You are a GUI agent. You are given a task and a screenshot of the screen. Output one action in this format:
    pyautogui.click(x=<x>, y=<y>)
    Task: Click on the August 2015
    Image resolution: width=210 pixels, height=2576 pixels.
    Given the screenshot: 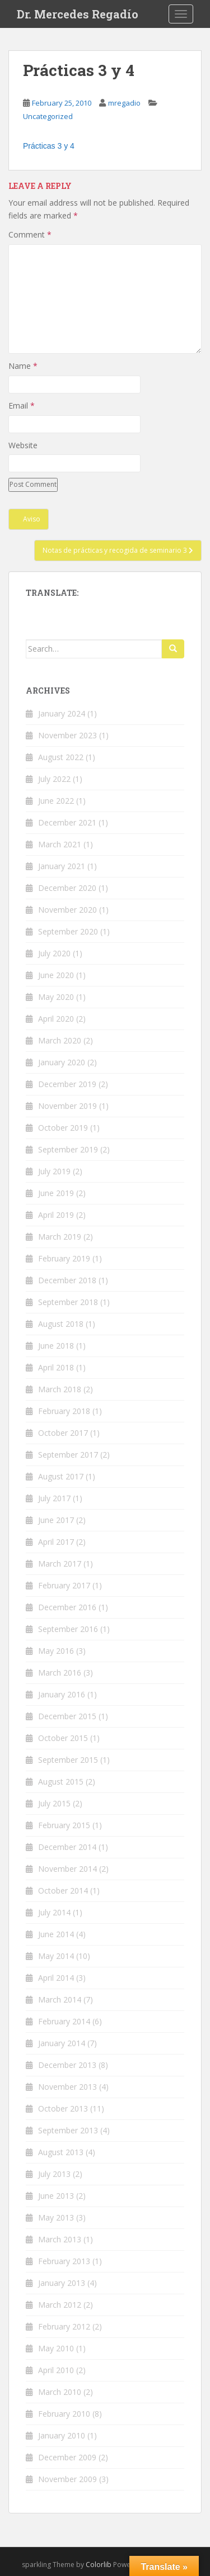 What is the action you would take?
    pyautogui.click(x=60, y=1781)
    